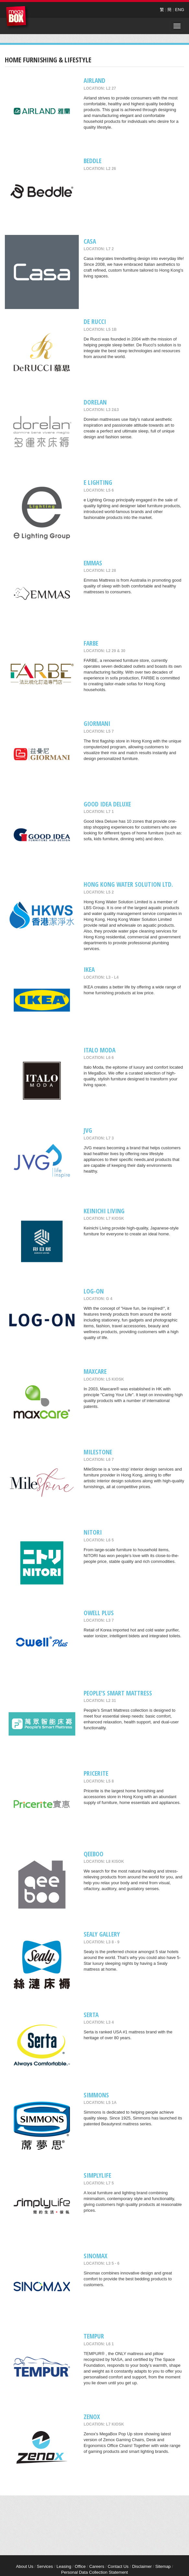 This screenshot has height=2576, width=189. What do you see at coordinates (99, 1050) in the screenshot?
I see `Italo Moda` at bounding box center [99, 1050].